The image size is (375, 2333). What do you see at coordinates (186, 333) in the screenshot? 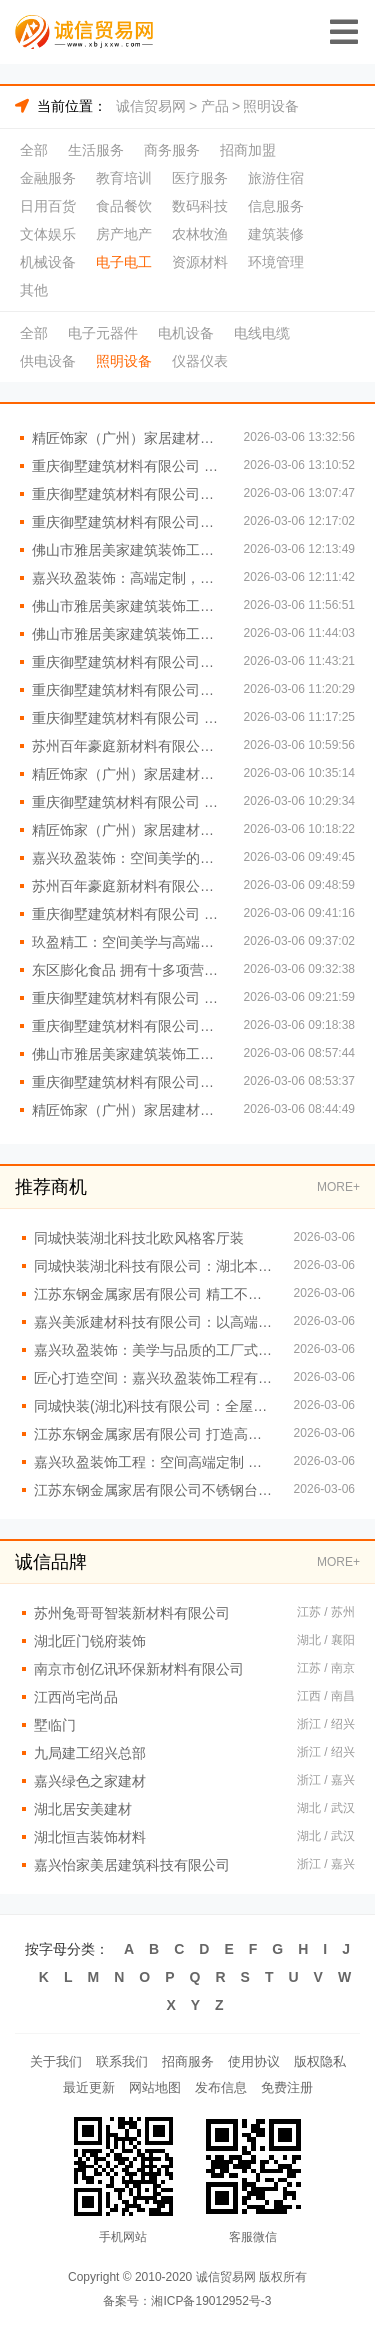
I see `电机设备` at bounding box center [186, 333].